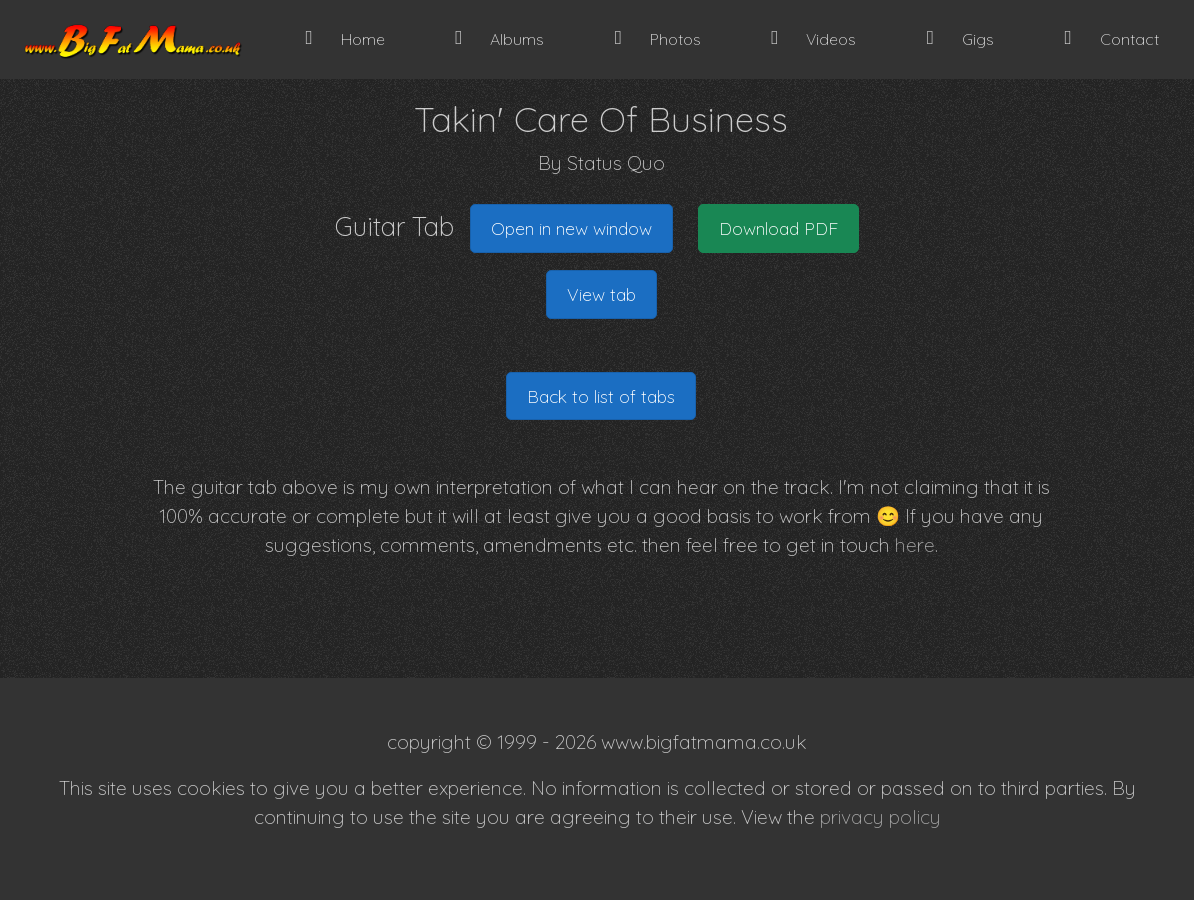 Image resolution: width=1194 pixels, height=900 pixels. Describe the element at coordinates (880, 817) in the screenshot. I see `privacy policy` at that location.